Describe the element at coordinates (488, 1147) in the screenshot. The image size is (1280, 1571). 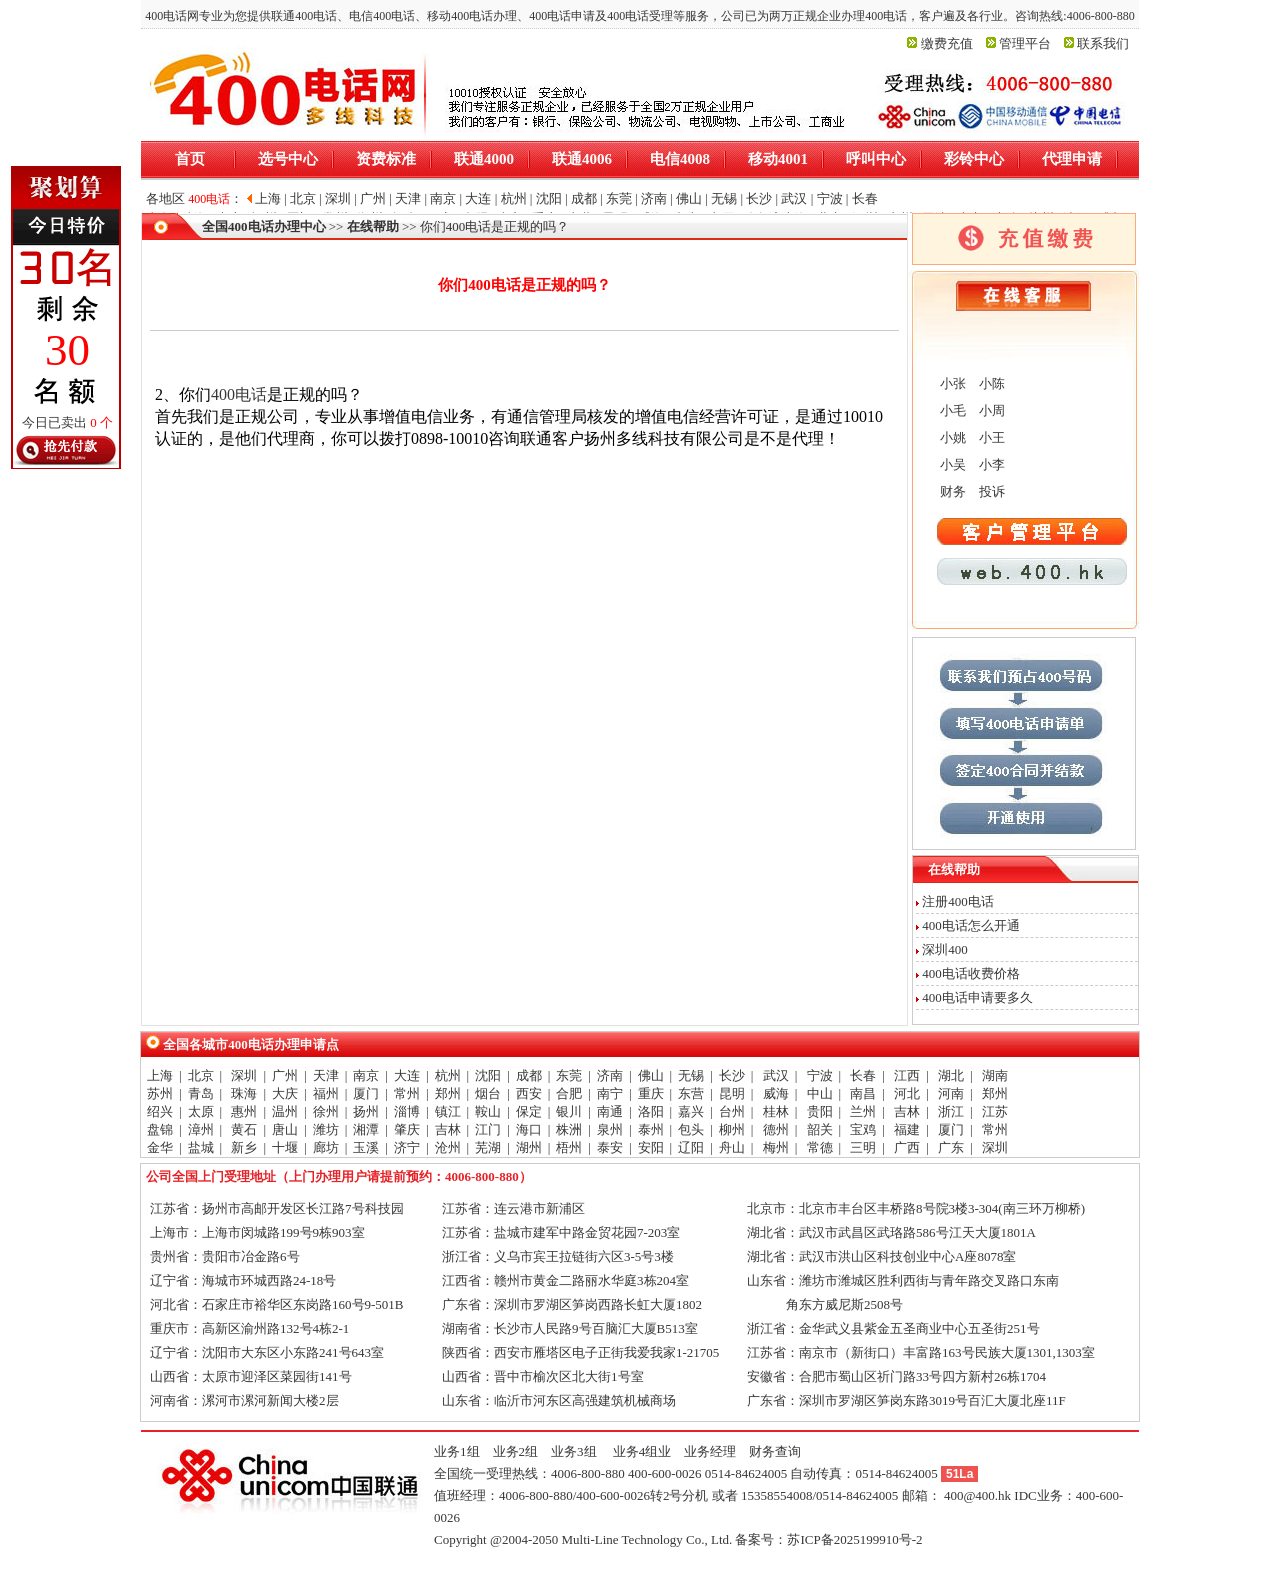
I see `芜湖` at that location.